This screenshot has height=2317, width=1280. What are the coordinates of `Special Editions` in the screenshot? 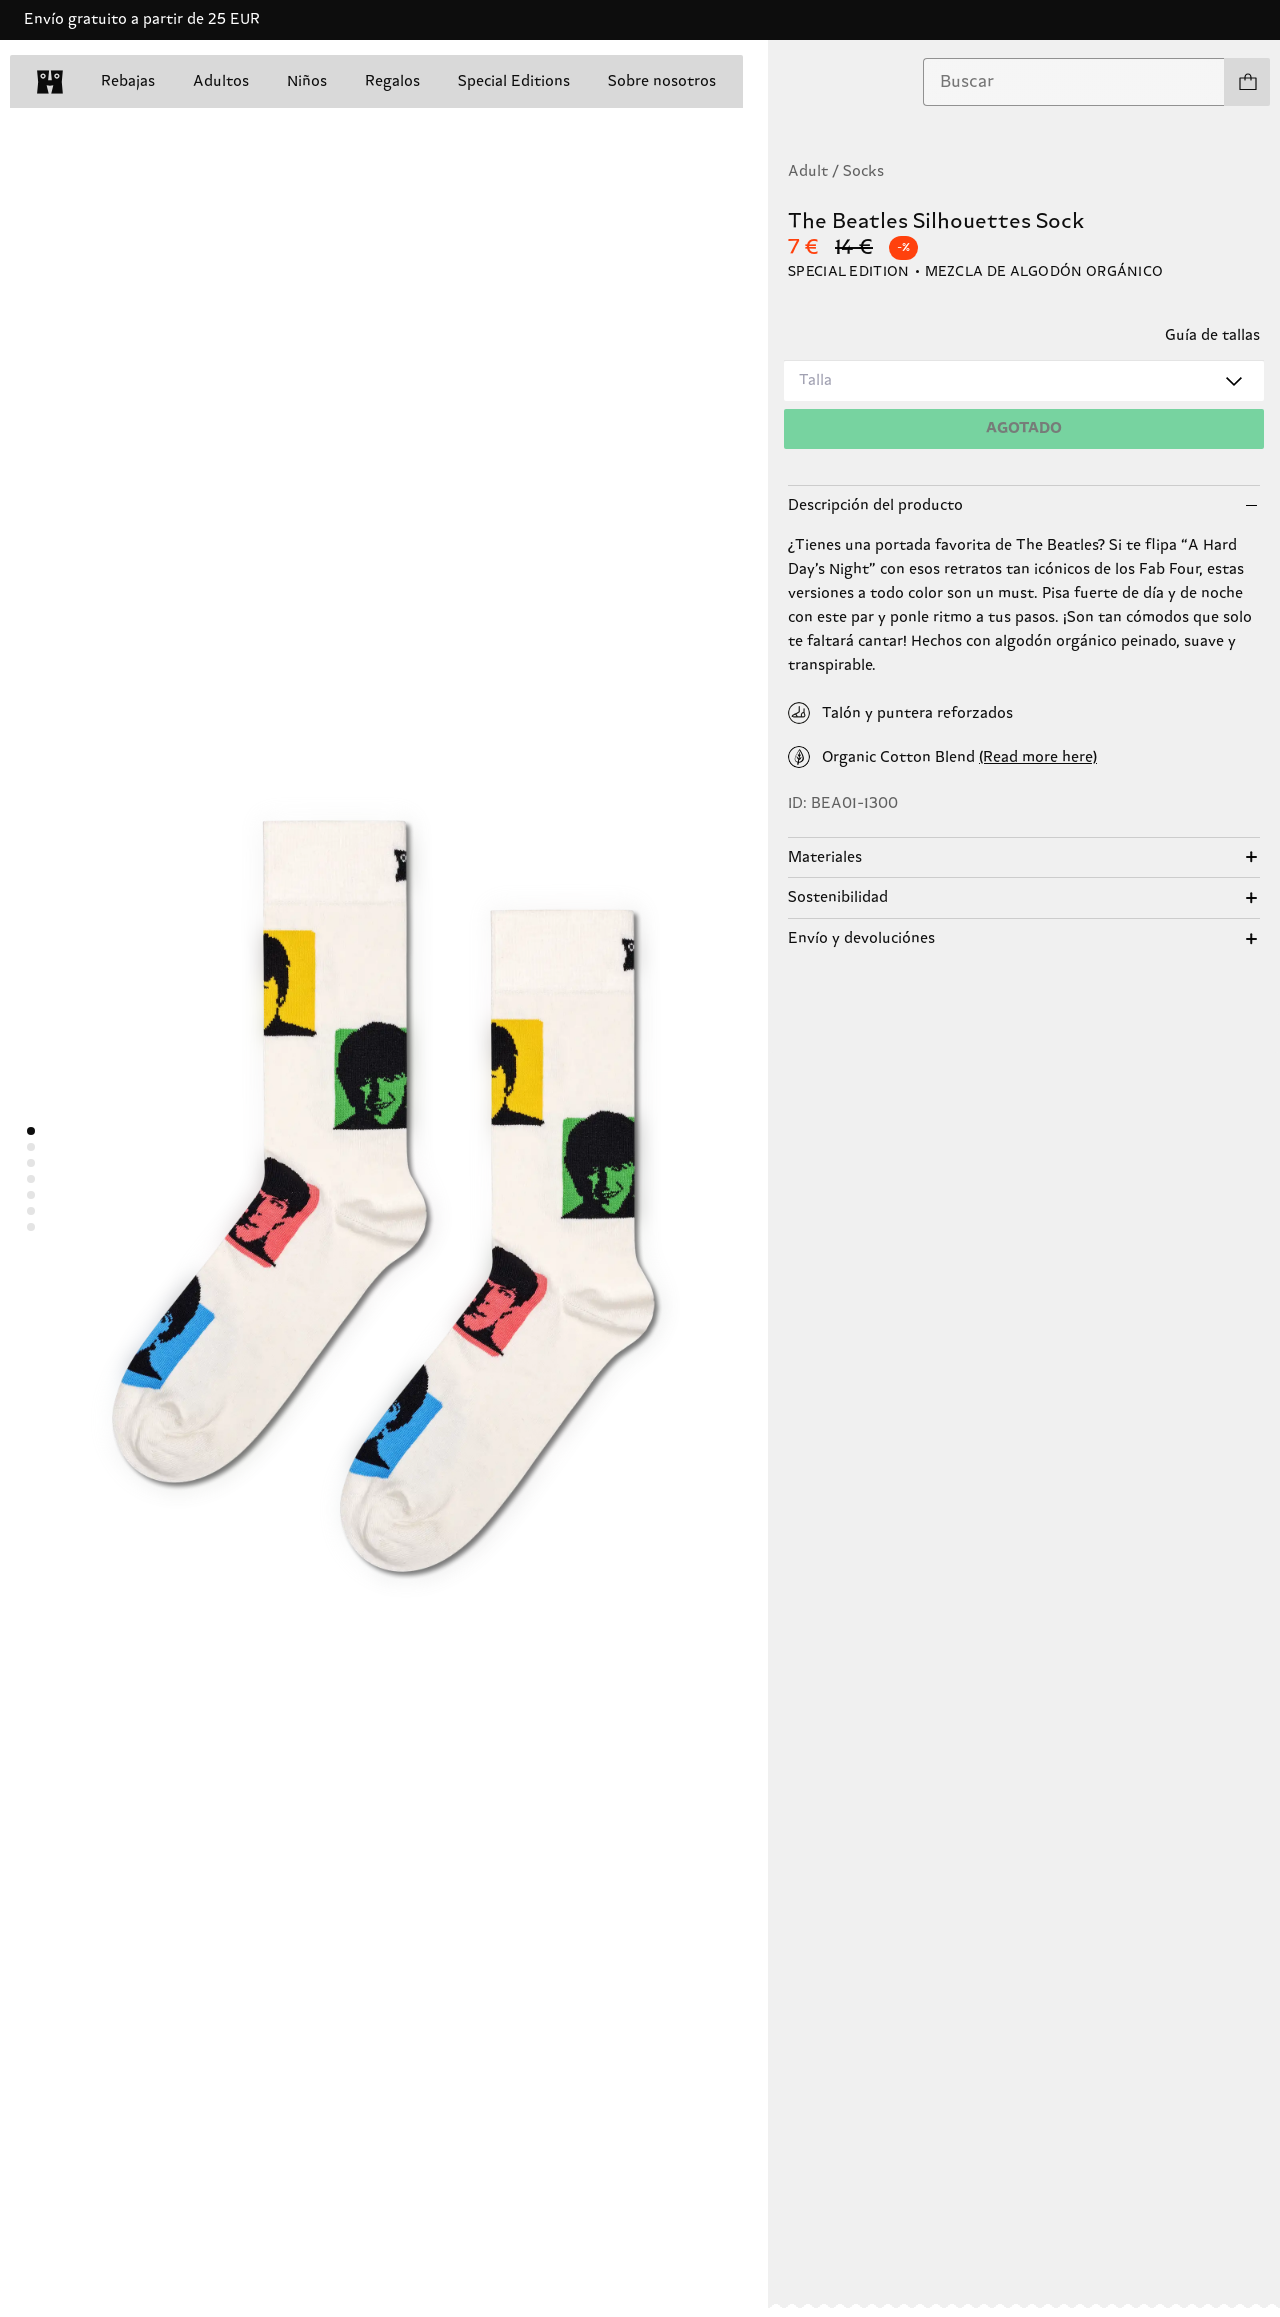 It's located at (514, 81).